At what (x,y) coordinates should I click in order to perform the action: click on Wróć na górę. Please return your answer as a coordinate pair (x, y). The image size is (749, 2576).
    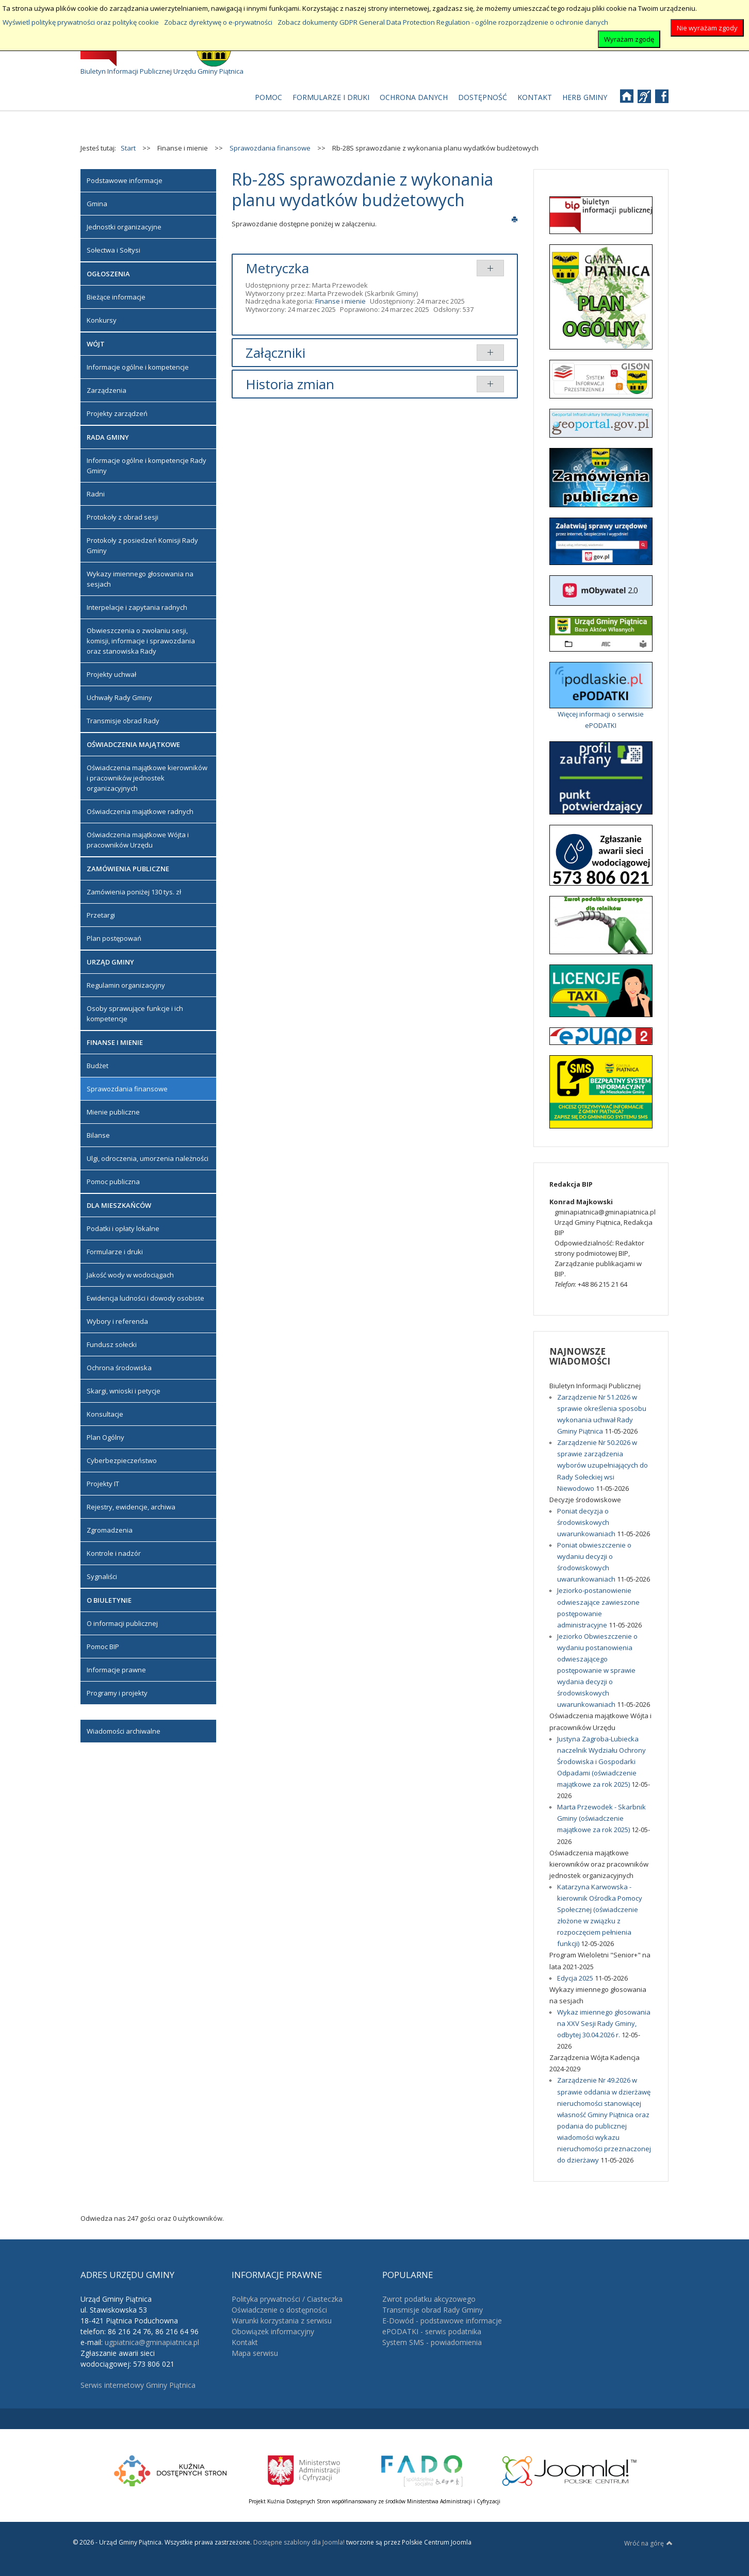
    Looking at the image, I should click on (648, 2543).